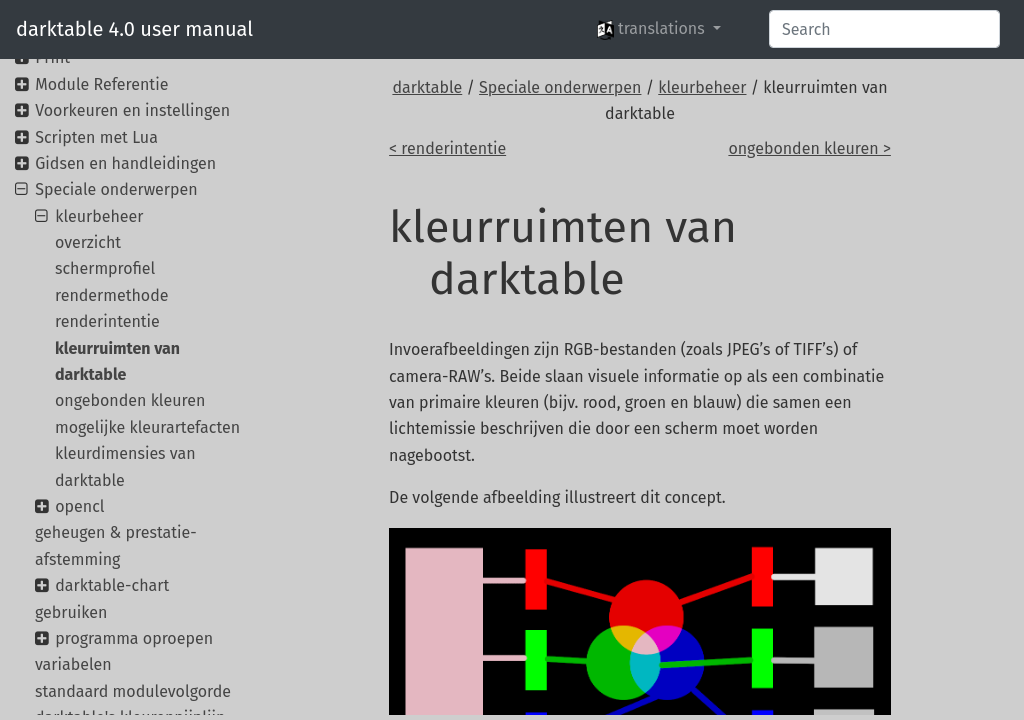 Image resolution: width=1024 pixels, height=720 pixels. I want to click on renderintentie, so click(107, 321).